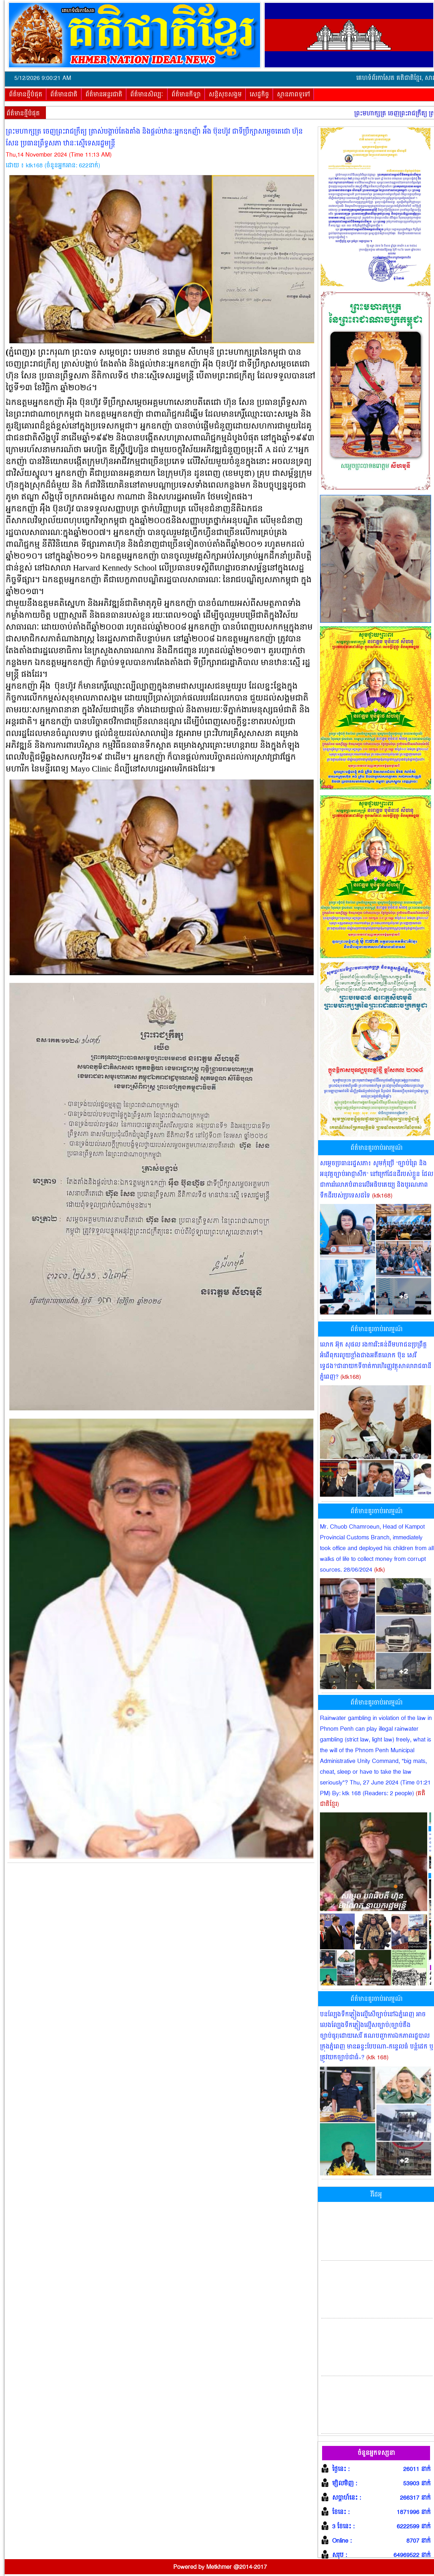 The width and height of the screenshot is (434, 2576). I want to click on ព័ត៌មានអន្តរជាតិ, so click(103, 94).